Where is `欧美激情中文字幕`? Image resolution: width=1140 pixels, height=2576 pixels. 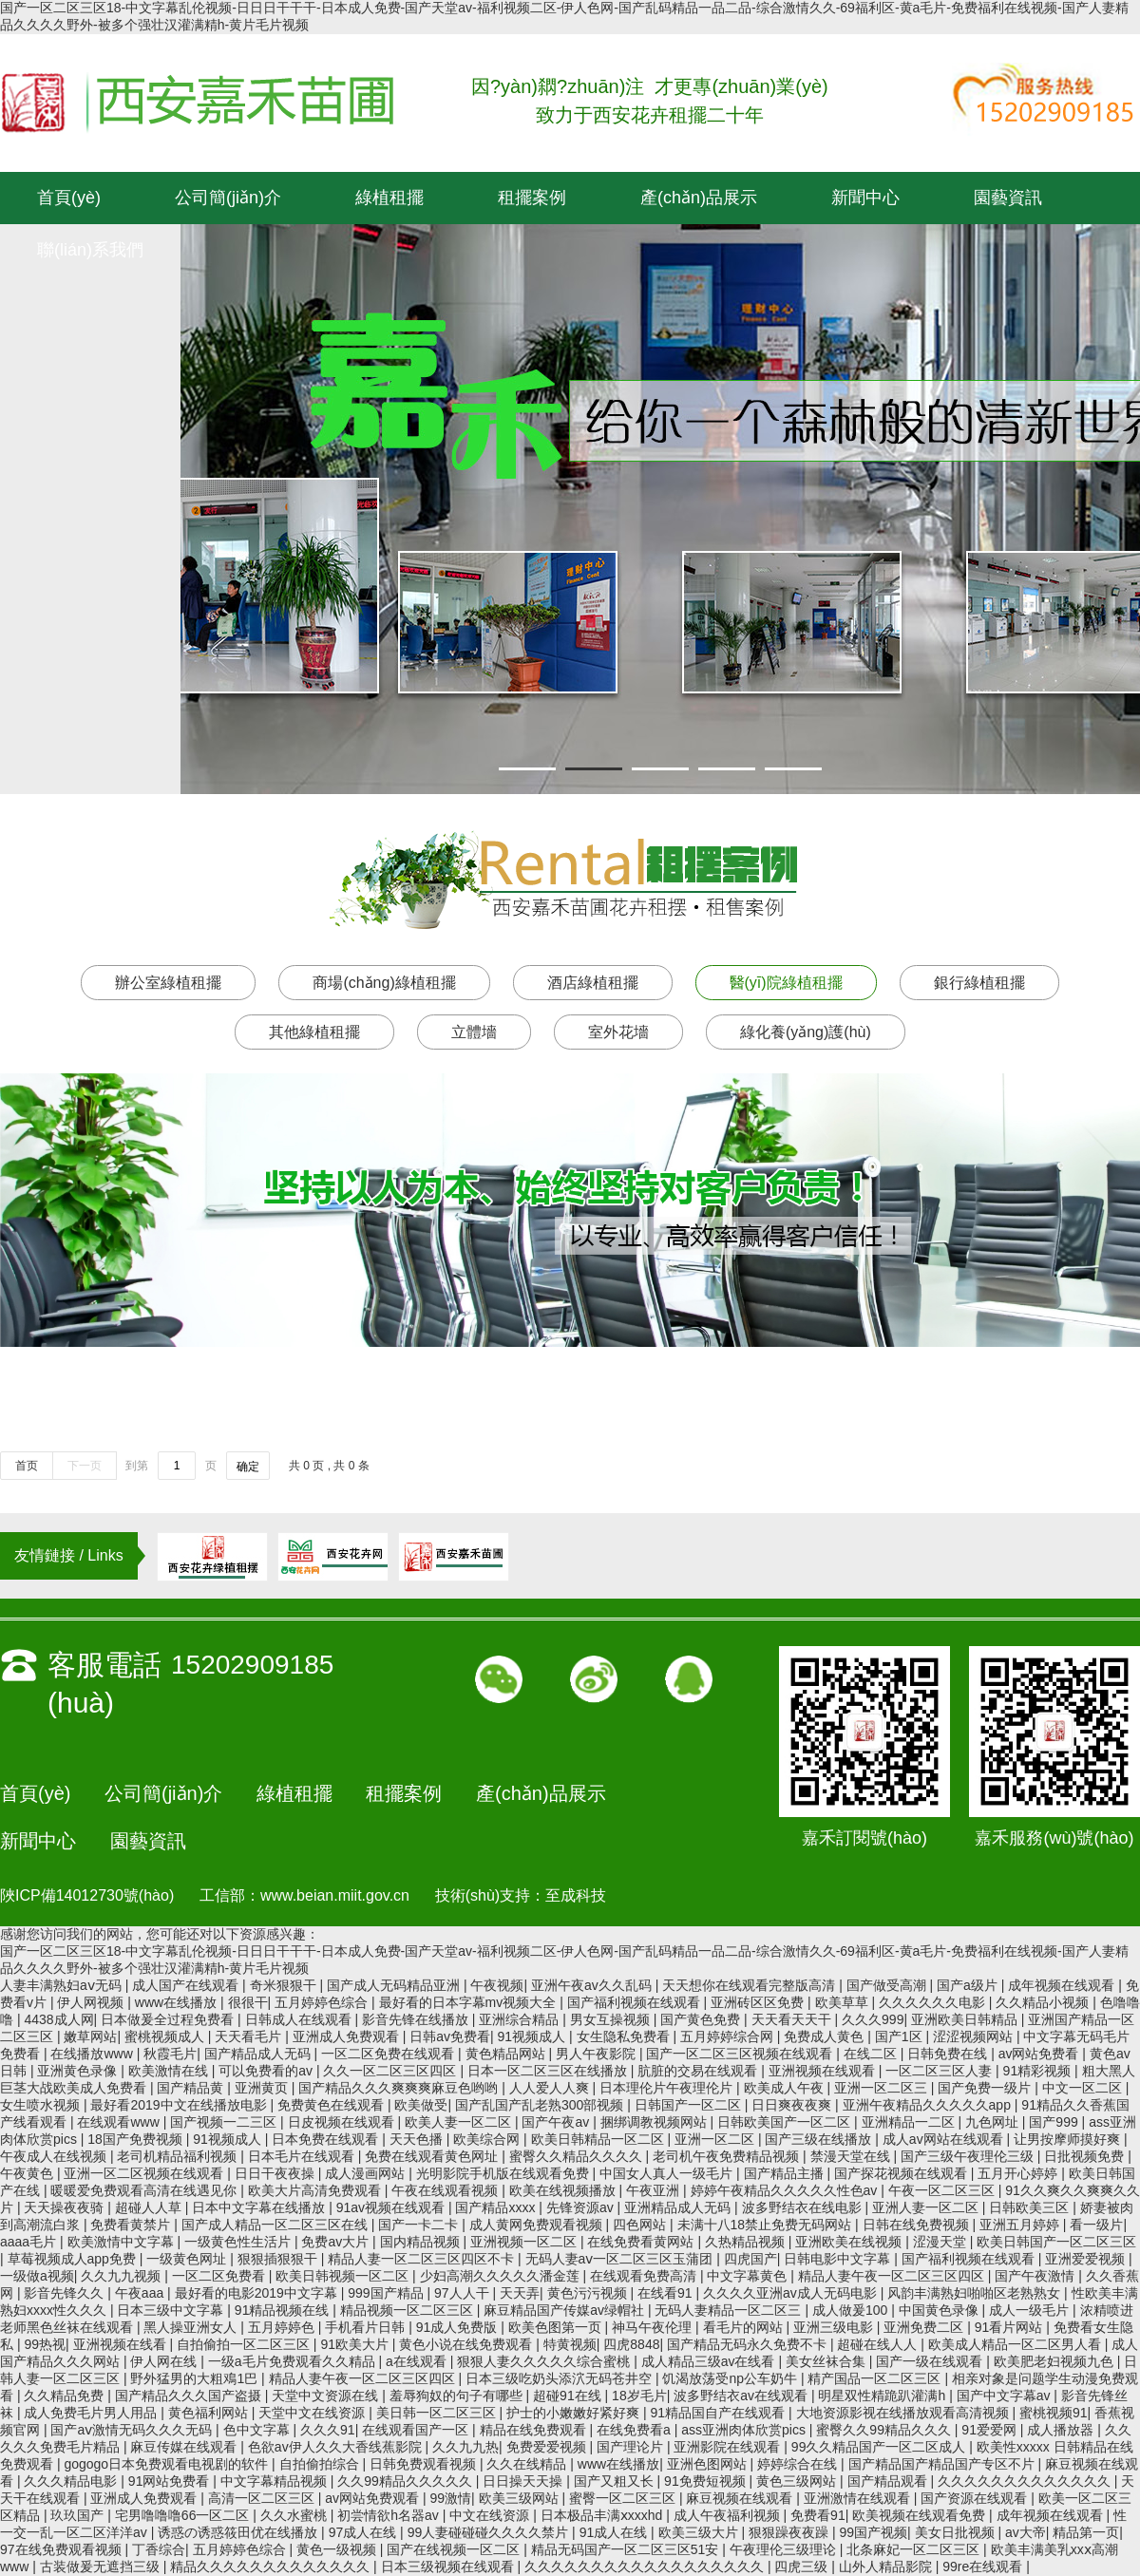
欧美激情中文字幕 is located at coordinates (122, 2241).